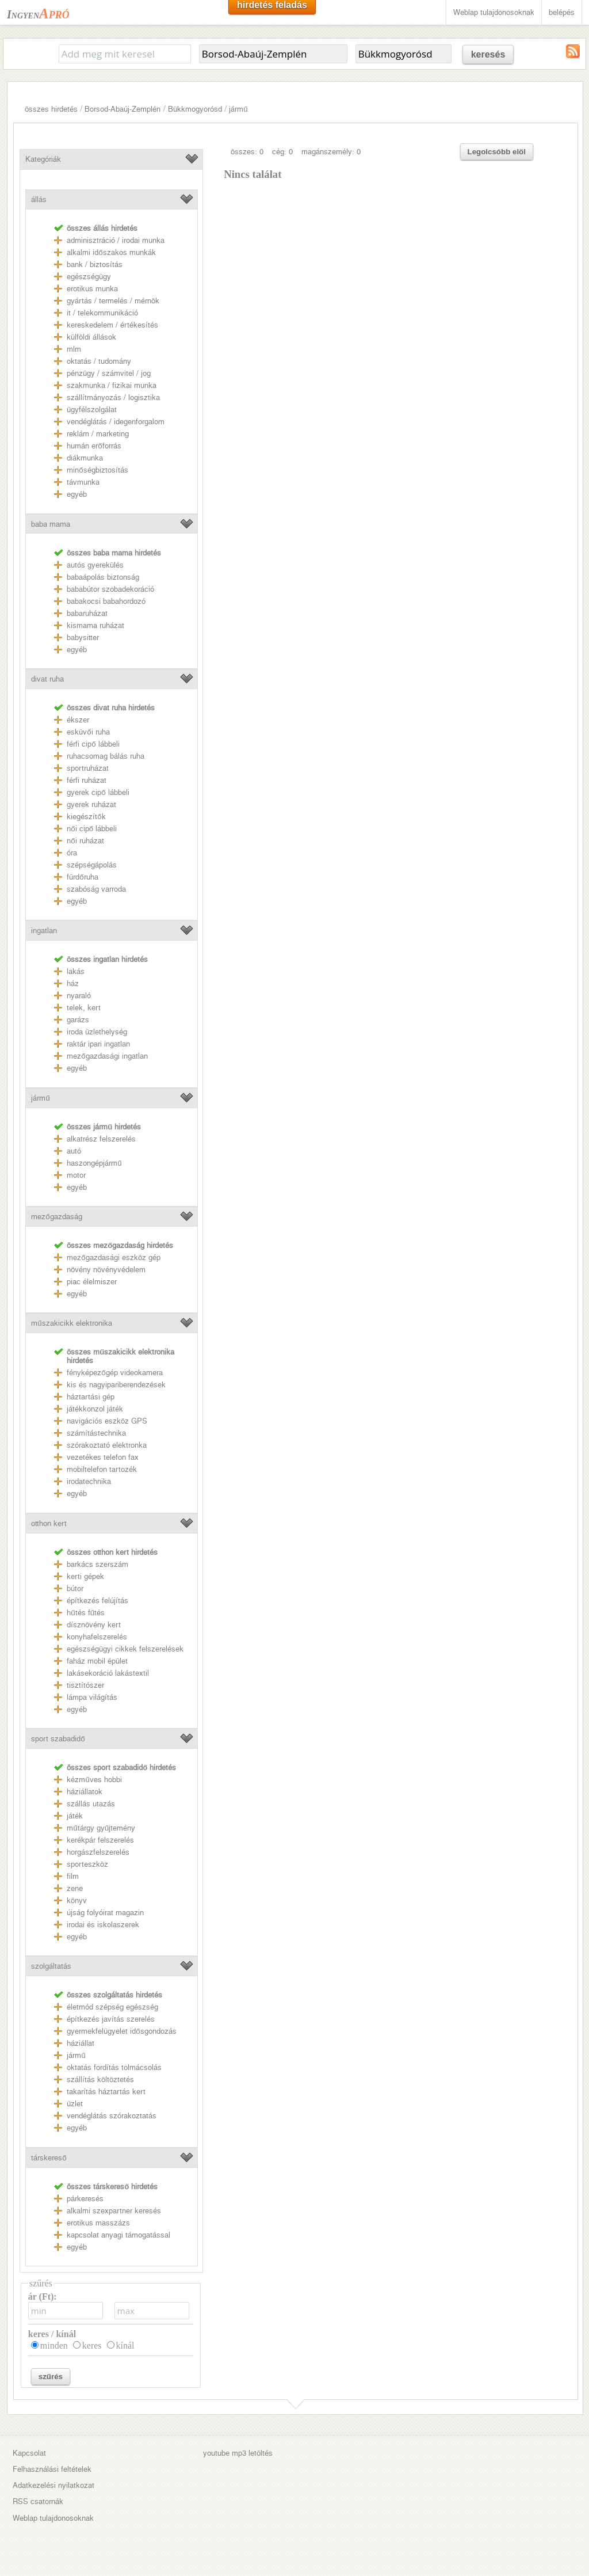 The image size is (589, 2576). I want to click on kézműves hobbi, so click(94, 1779).